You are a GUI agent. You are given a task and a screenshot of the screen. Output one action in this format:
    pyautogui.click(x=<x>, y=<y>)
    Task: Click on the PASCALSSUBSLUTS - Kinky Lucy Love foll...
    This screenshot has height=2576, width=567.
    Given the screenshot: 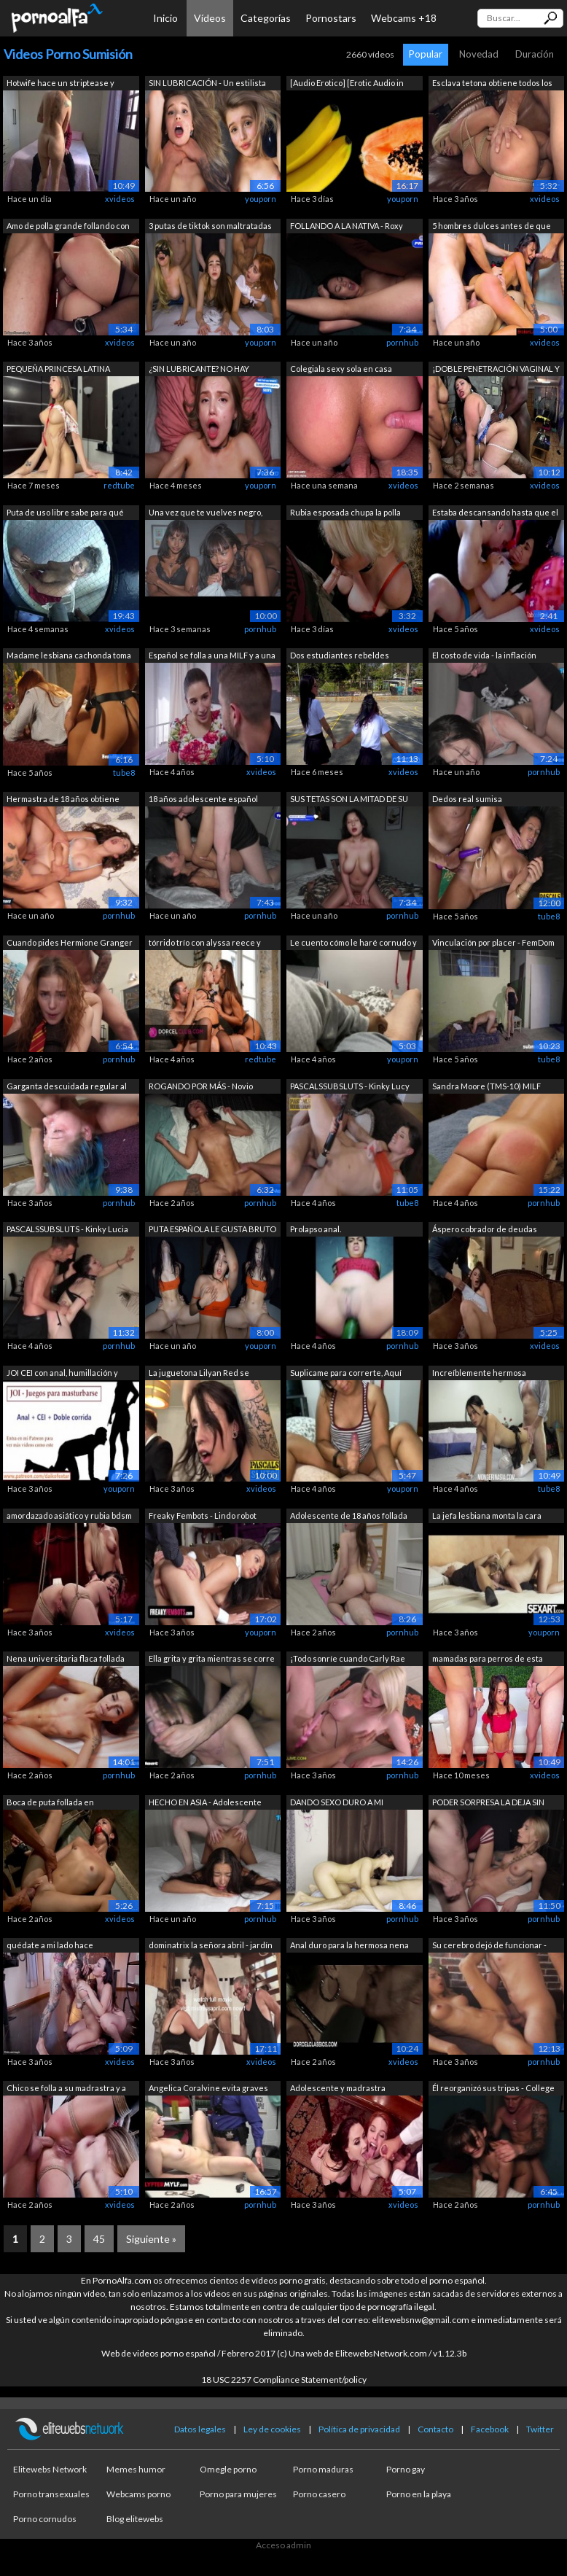 What is the action you would take?
    pyautogui.click(x=350, y=1087)
    